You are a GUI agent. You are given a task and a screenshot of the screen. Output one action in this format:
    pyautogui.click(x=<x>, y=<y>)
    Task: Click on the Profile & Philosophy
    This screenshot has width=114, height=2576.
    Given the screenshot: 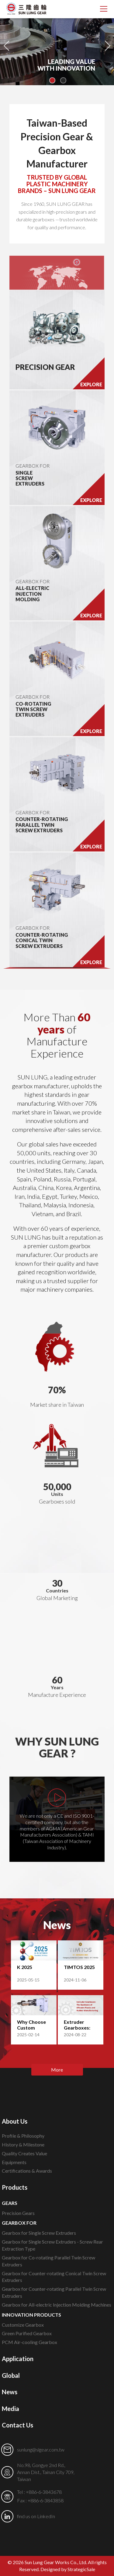 What is the action you would take?
    pyautogui.click(x=23, y=2136)
    